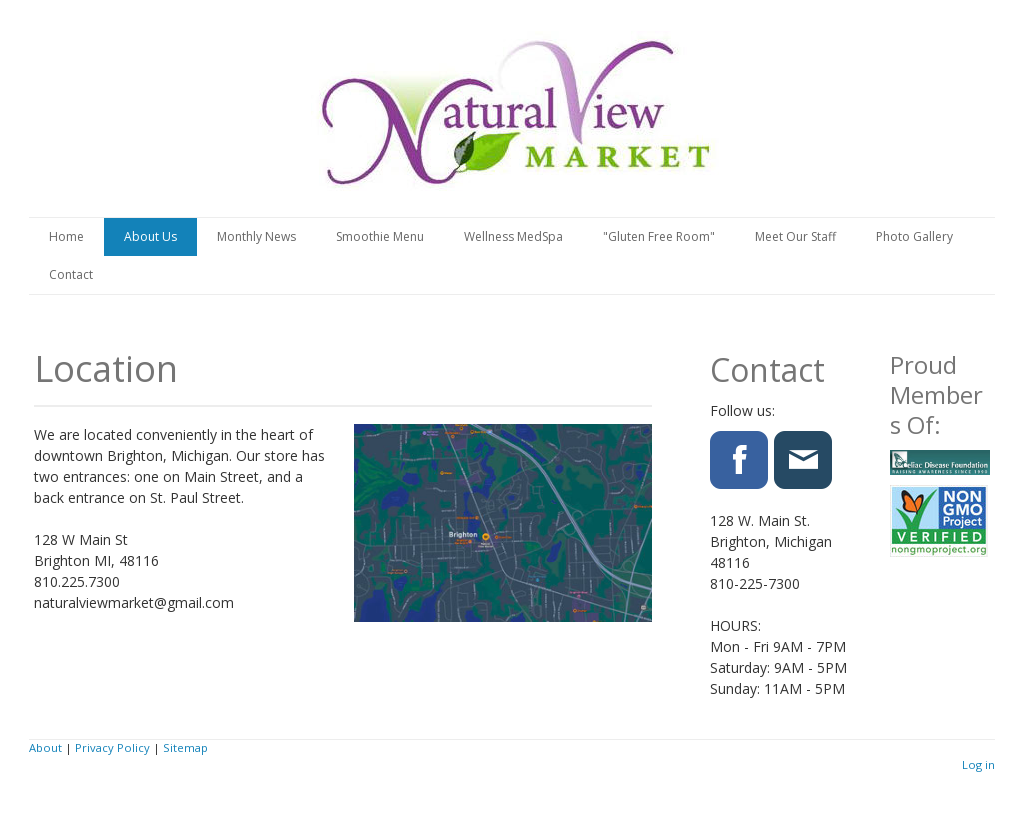 This screenshot has height=828, width=1024. I want to click on Sitemap, so click(185, 747).